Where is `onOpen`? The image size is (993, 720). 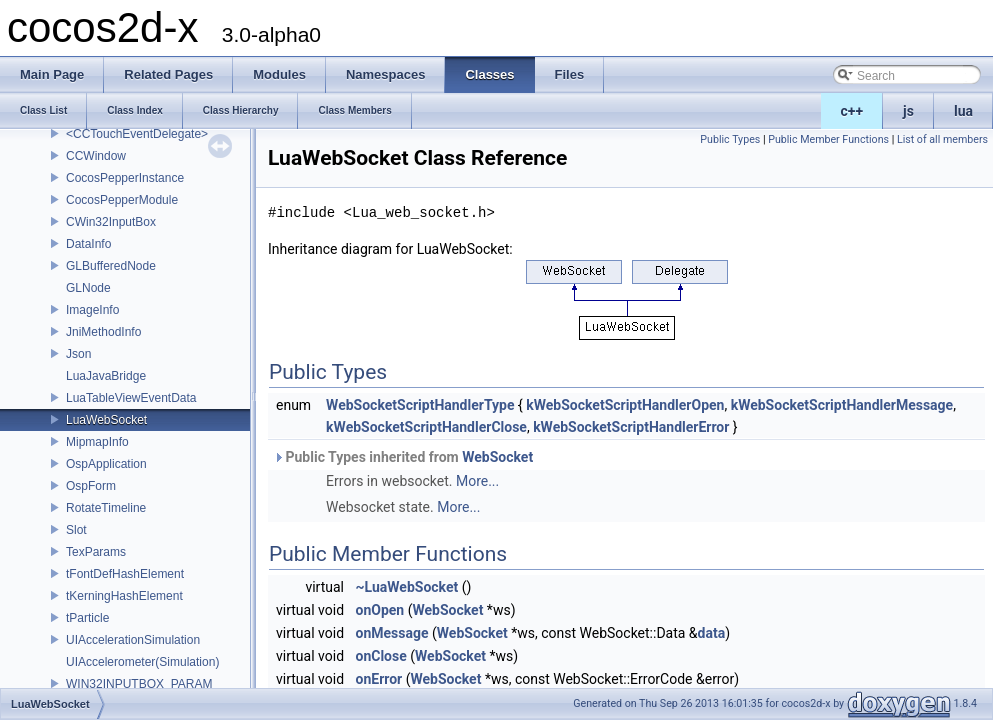 onOpen is located at coordinates (380, 610).